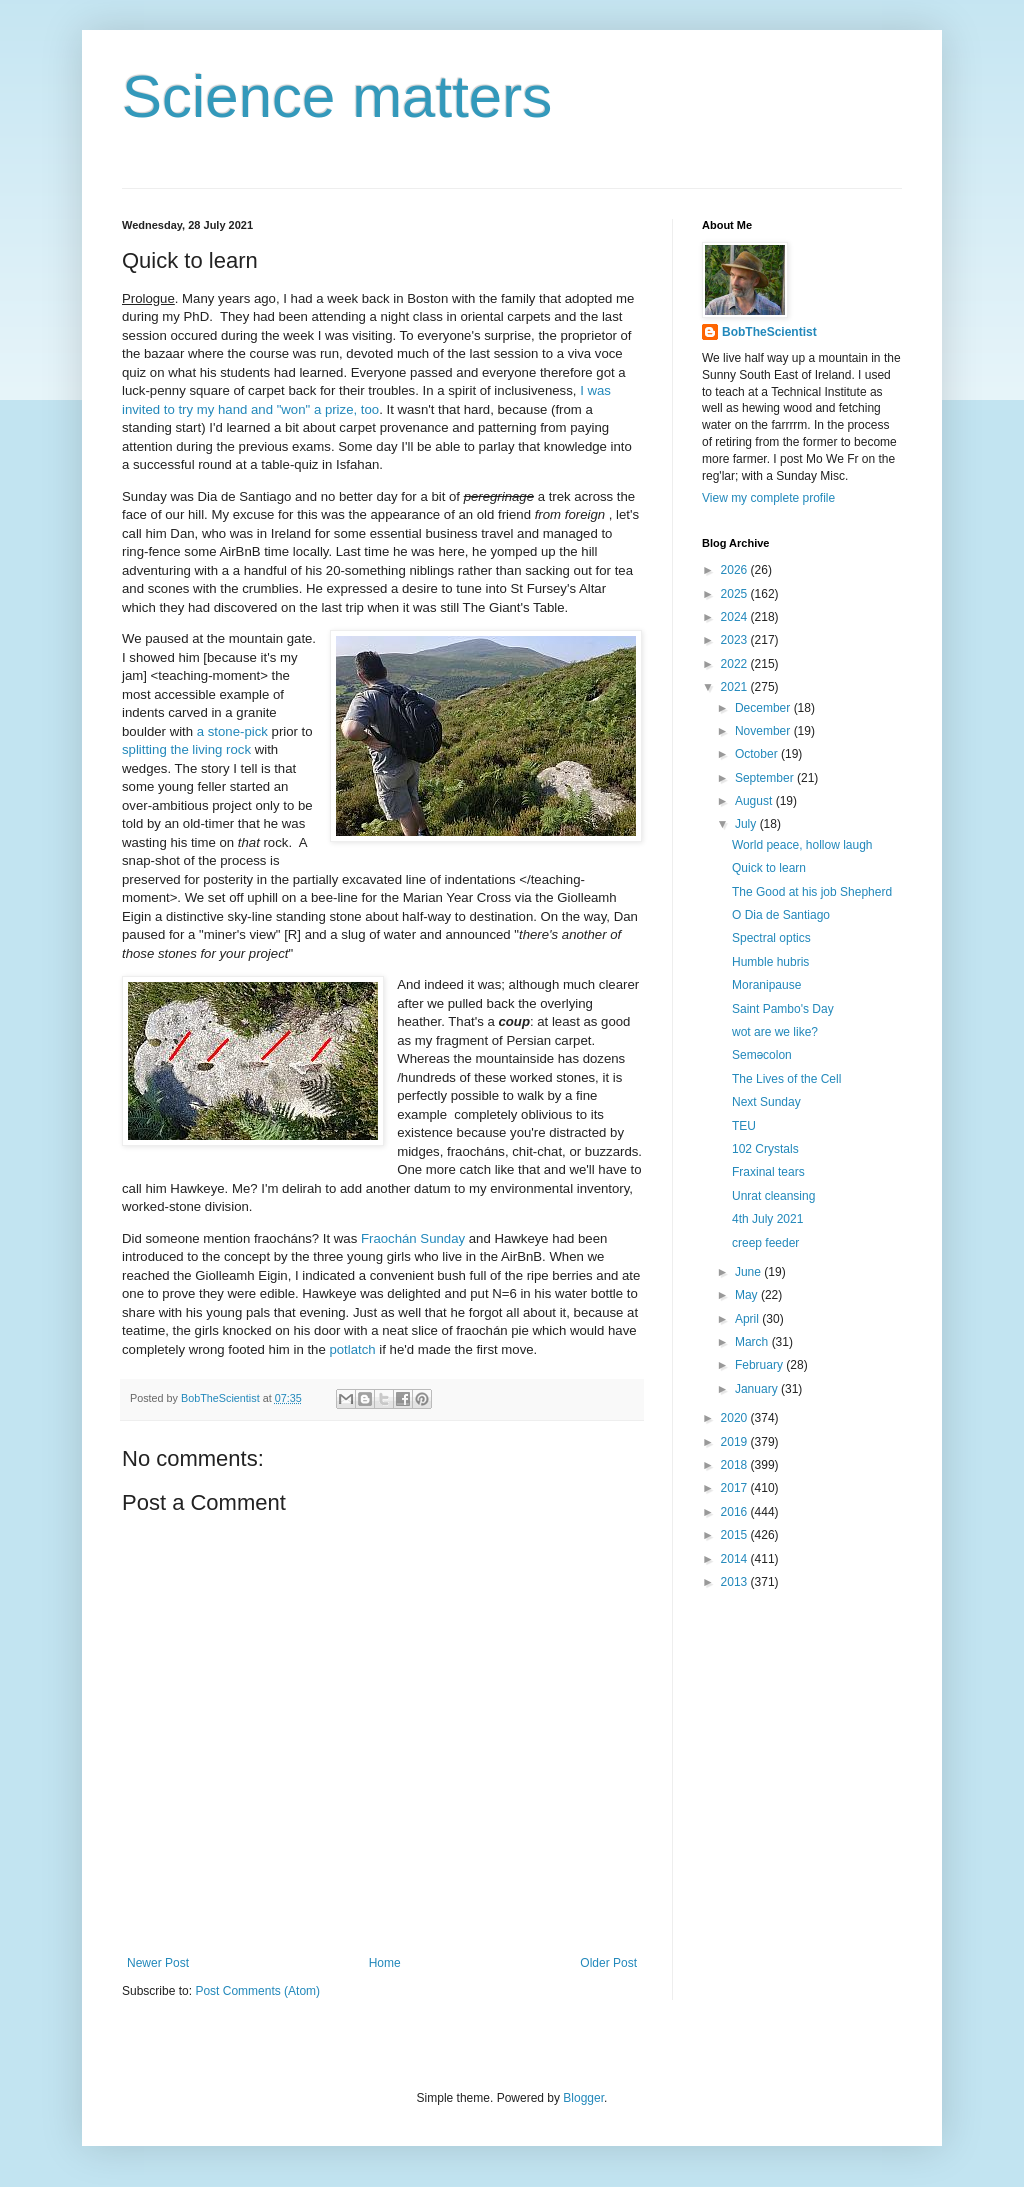 The height and width of the screenshot is (2187, 1024). Describe the element at coordinates (768, 1172) in the screenshot. I see `Fraxinal tears` at that location.